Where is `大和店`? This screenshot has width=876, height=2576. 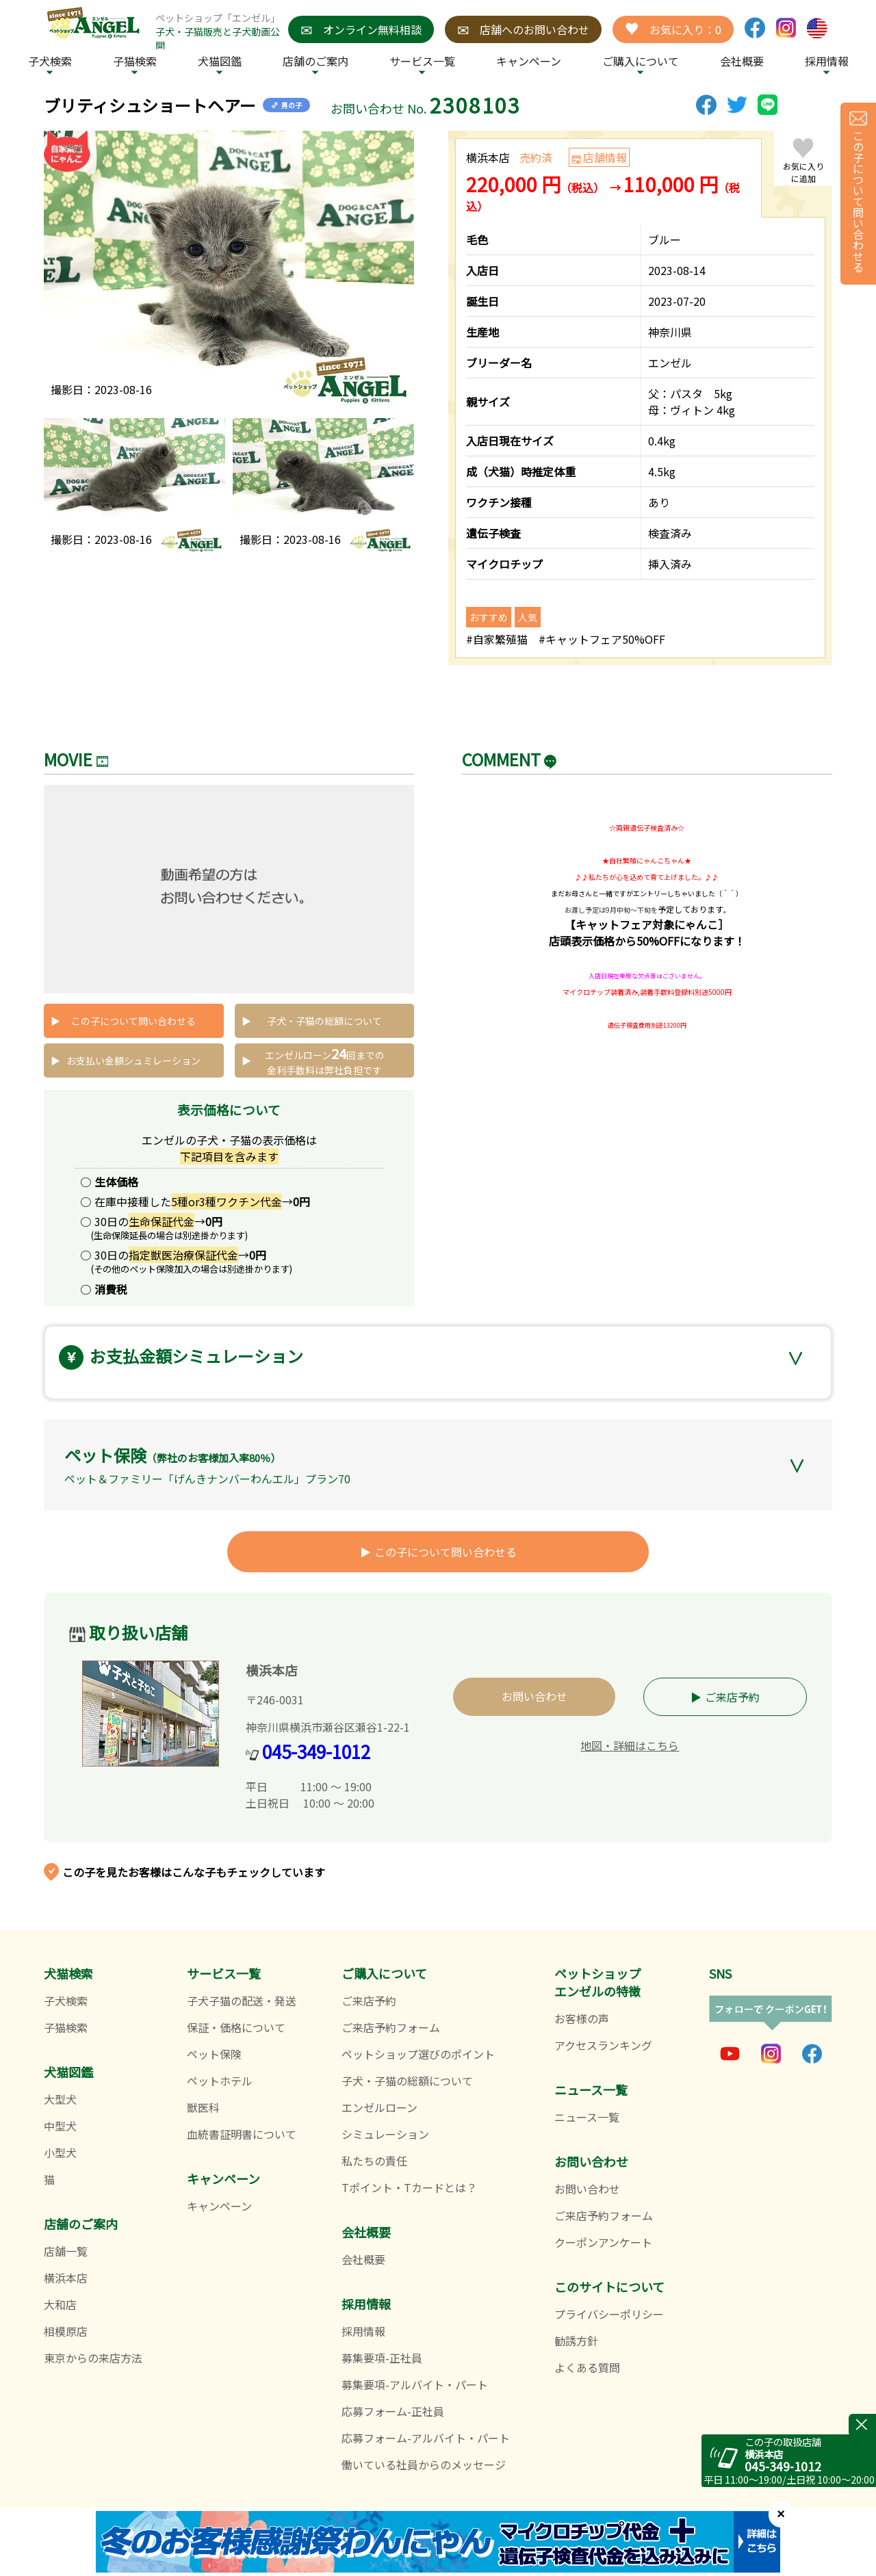 大和店 is located at coordinates (60, 2304).